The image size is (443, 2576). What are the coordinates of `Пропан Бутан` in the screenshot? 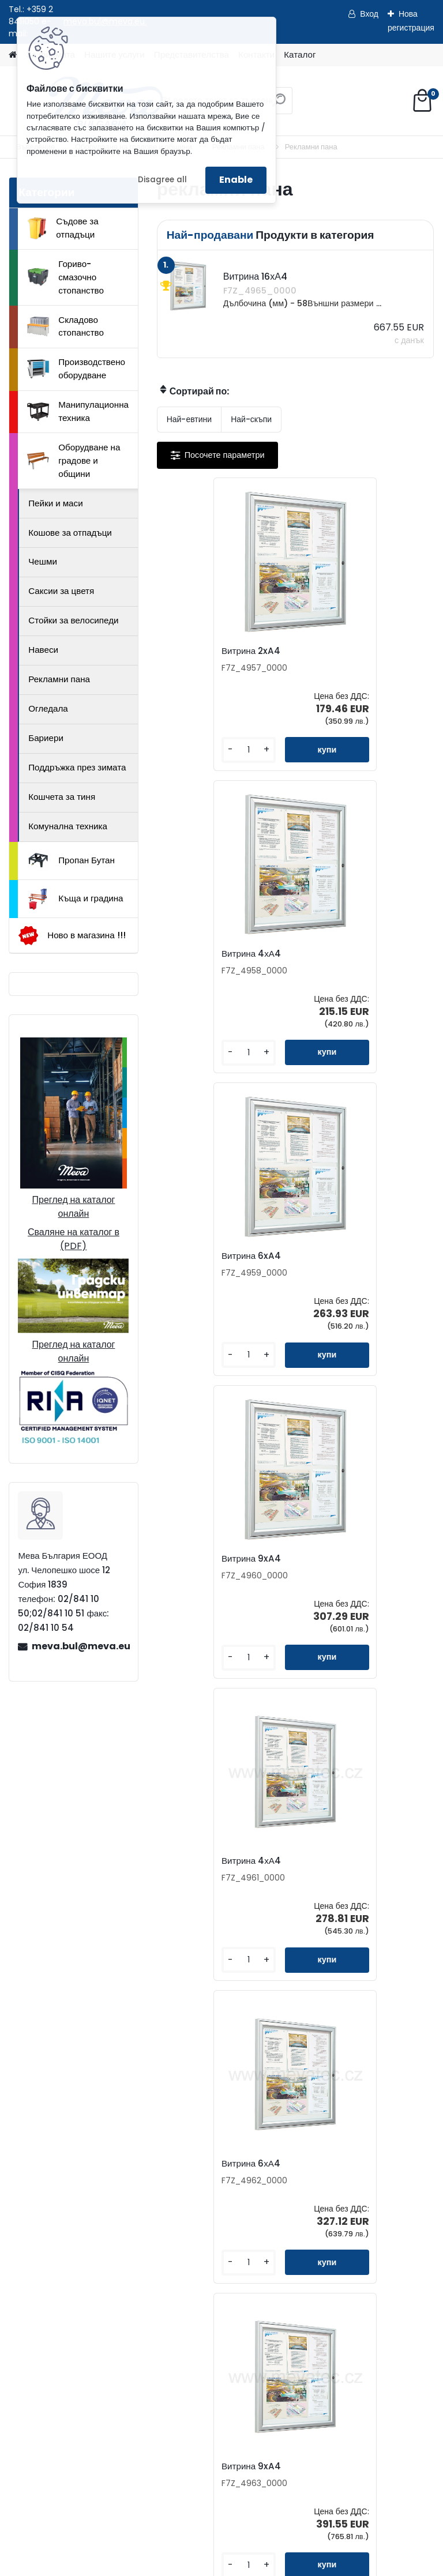 It's located at (71, 860).